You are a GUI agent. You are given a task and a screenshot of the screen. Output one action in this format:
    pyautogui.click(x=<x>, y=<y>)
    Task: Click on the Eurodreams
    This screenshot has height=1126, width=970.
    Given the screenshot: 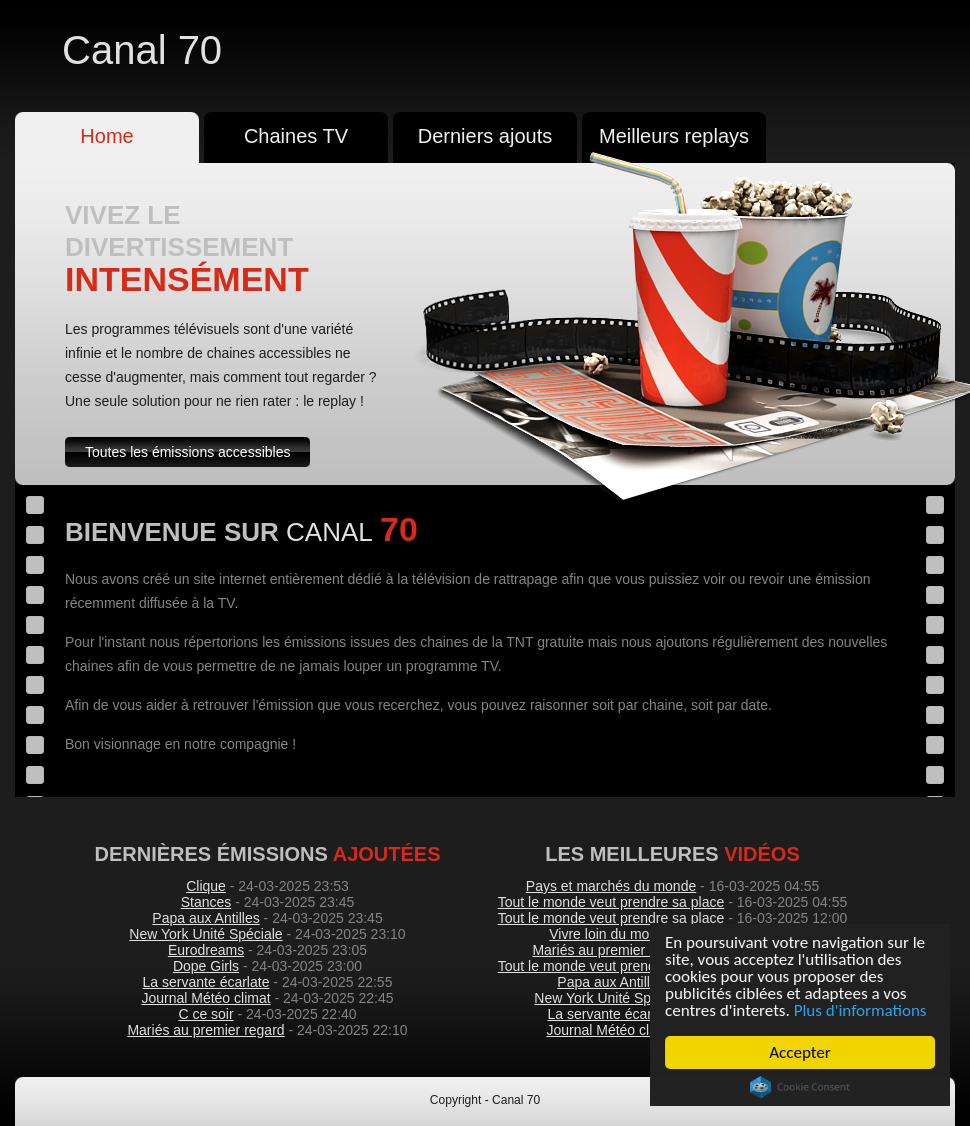 What is the action you would take?
    pyautogui.click(x=206, y=950)
    